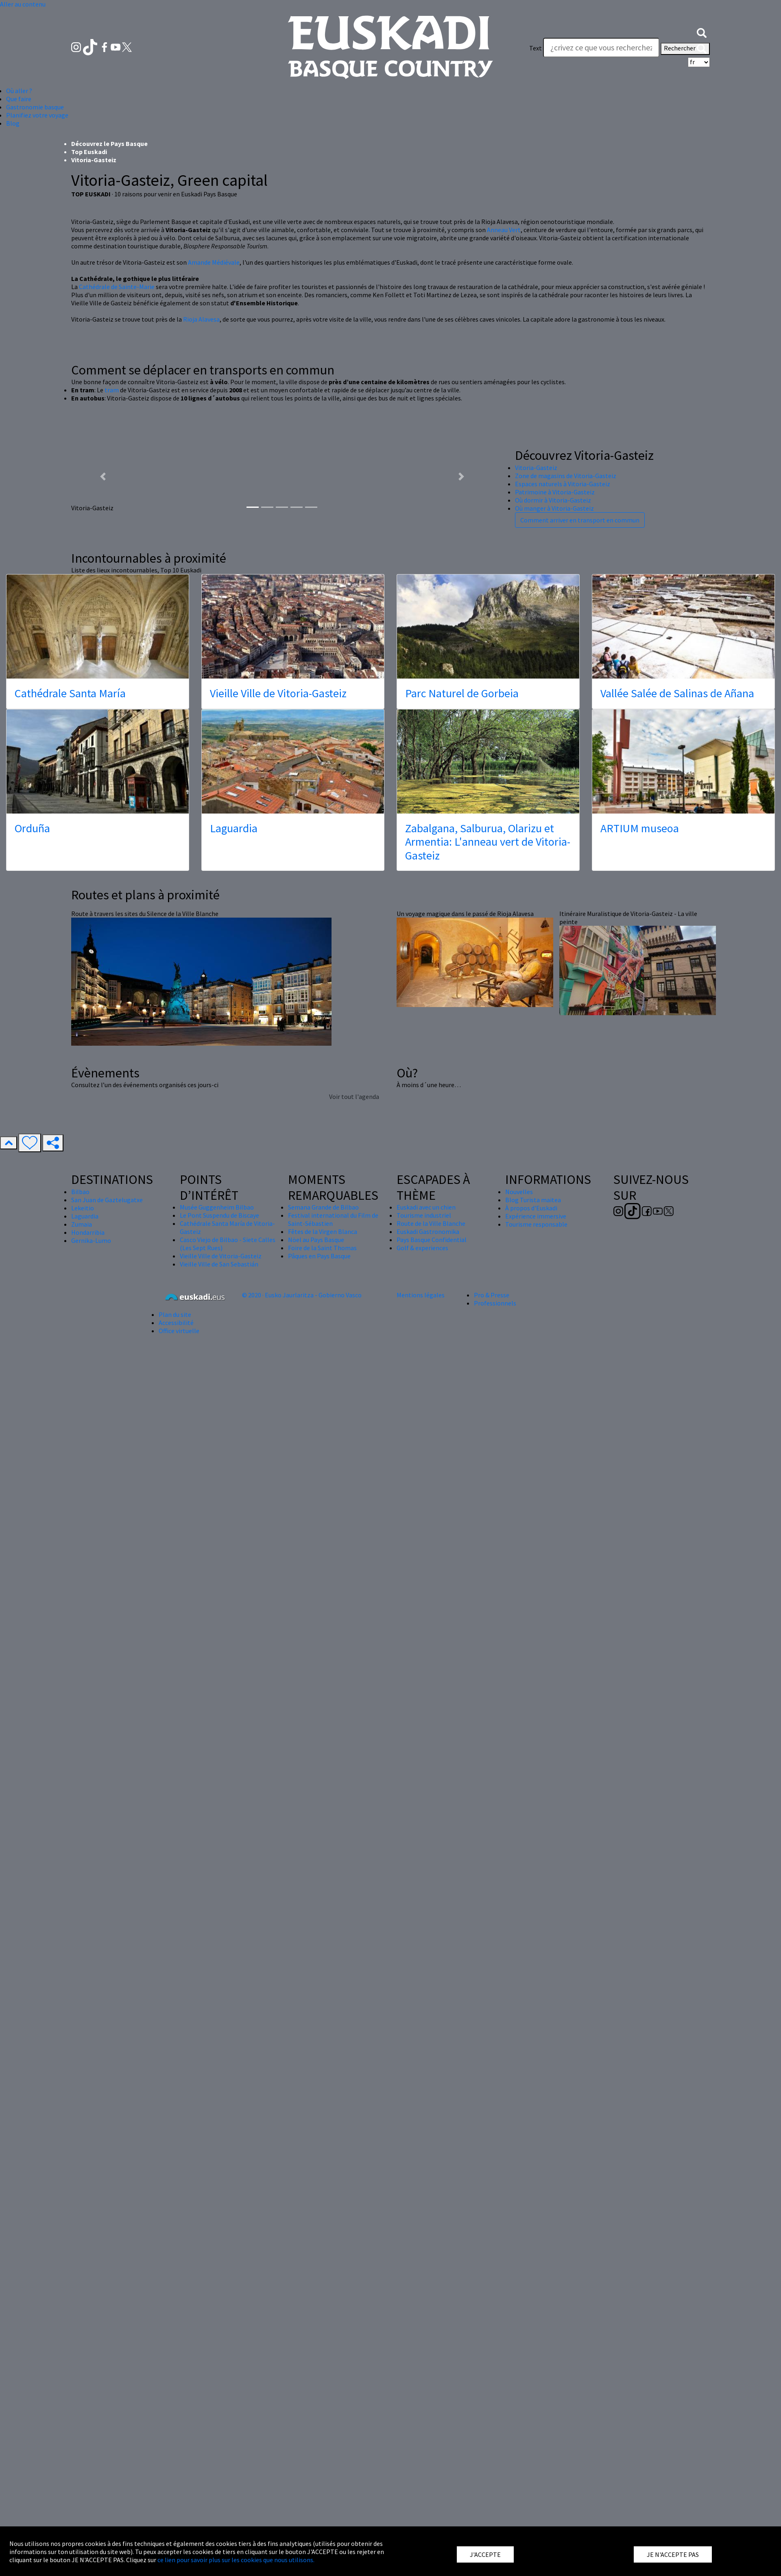 This screenshot has height=2576, width=781. Describe the element at coordinates (302, 1775) in the screenshot. I see `© 2020 · Eusko Jaurlaritza - Gobierno Vasco` at that location.